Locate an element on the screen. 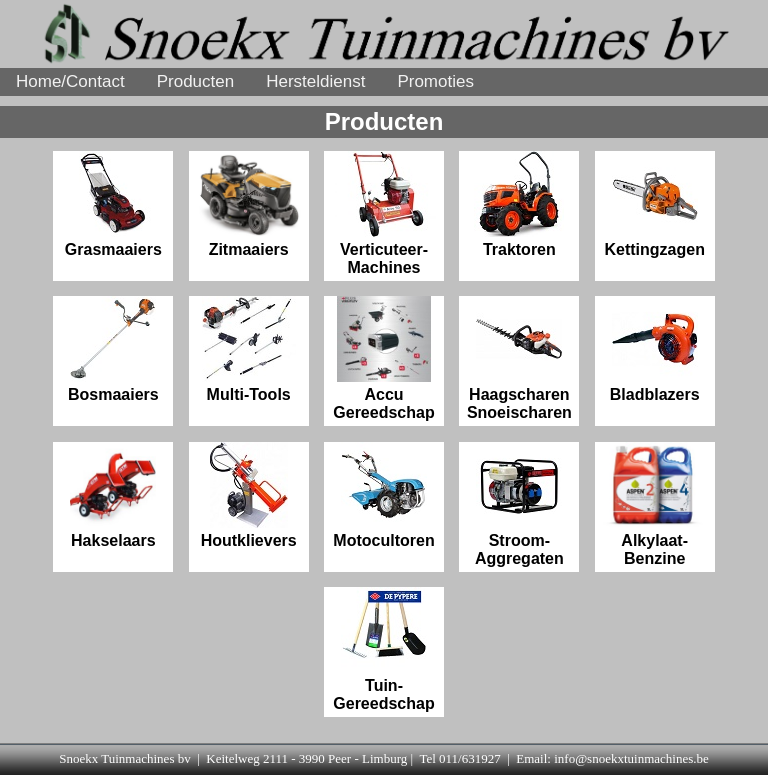 Image resolution: width=768 pixels, height=775 pixels. Hakselaars is located at coordinates (113, 495).